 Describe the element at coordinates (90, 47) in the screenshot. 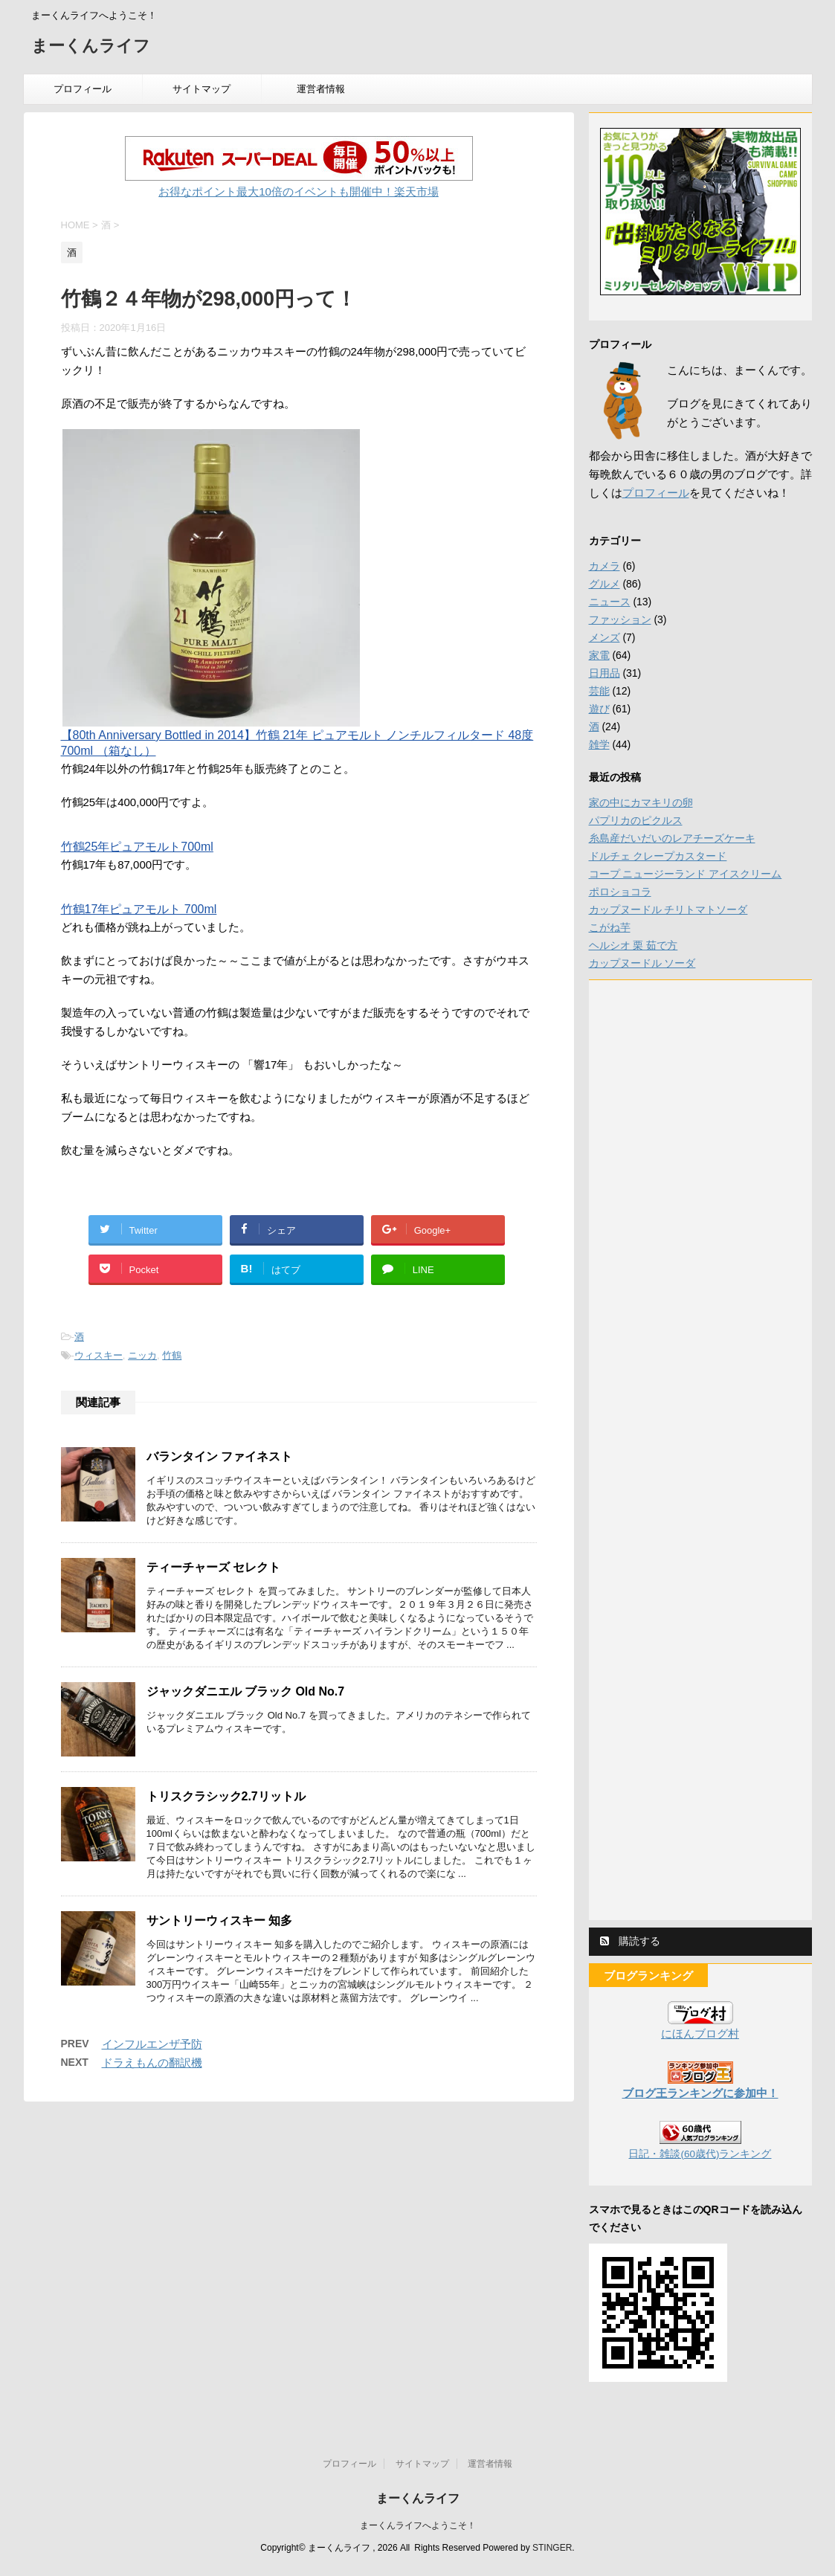

I see `まーくんライフ` at that location.